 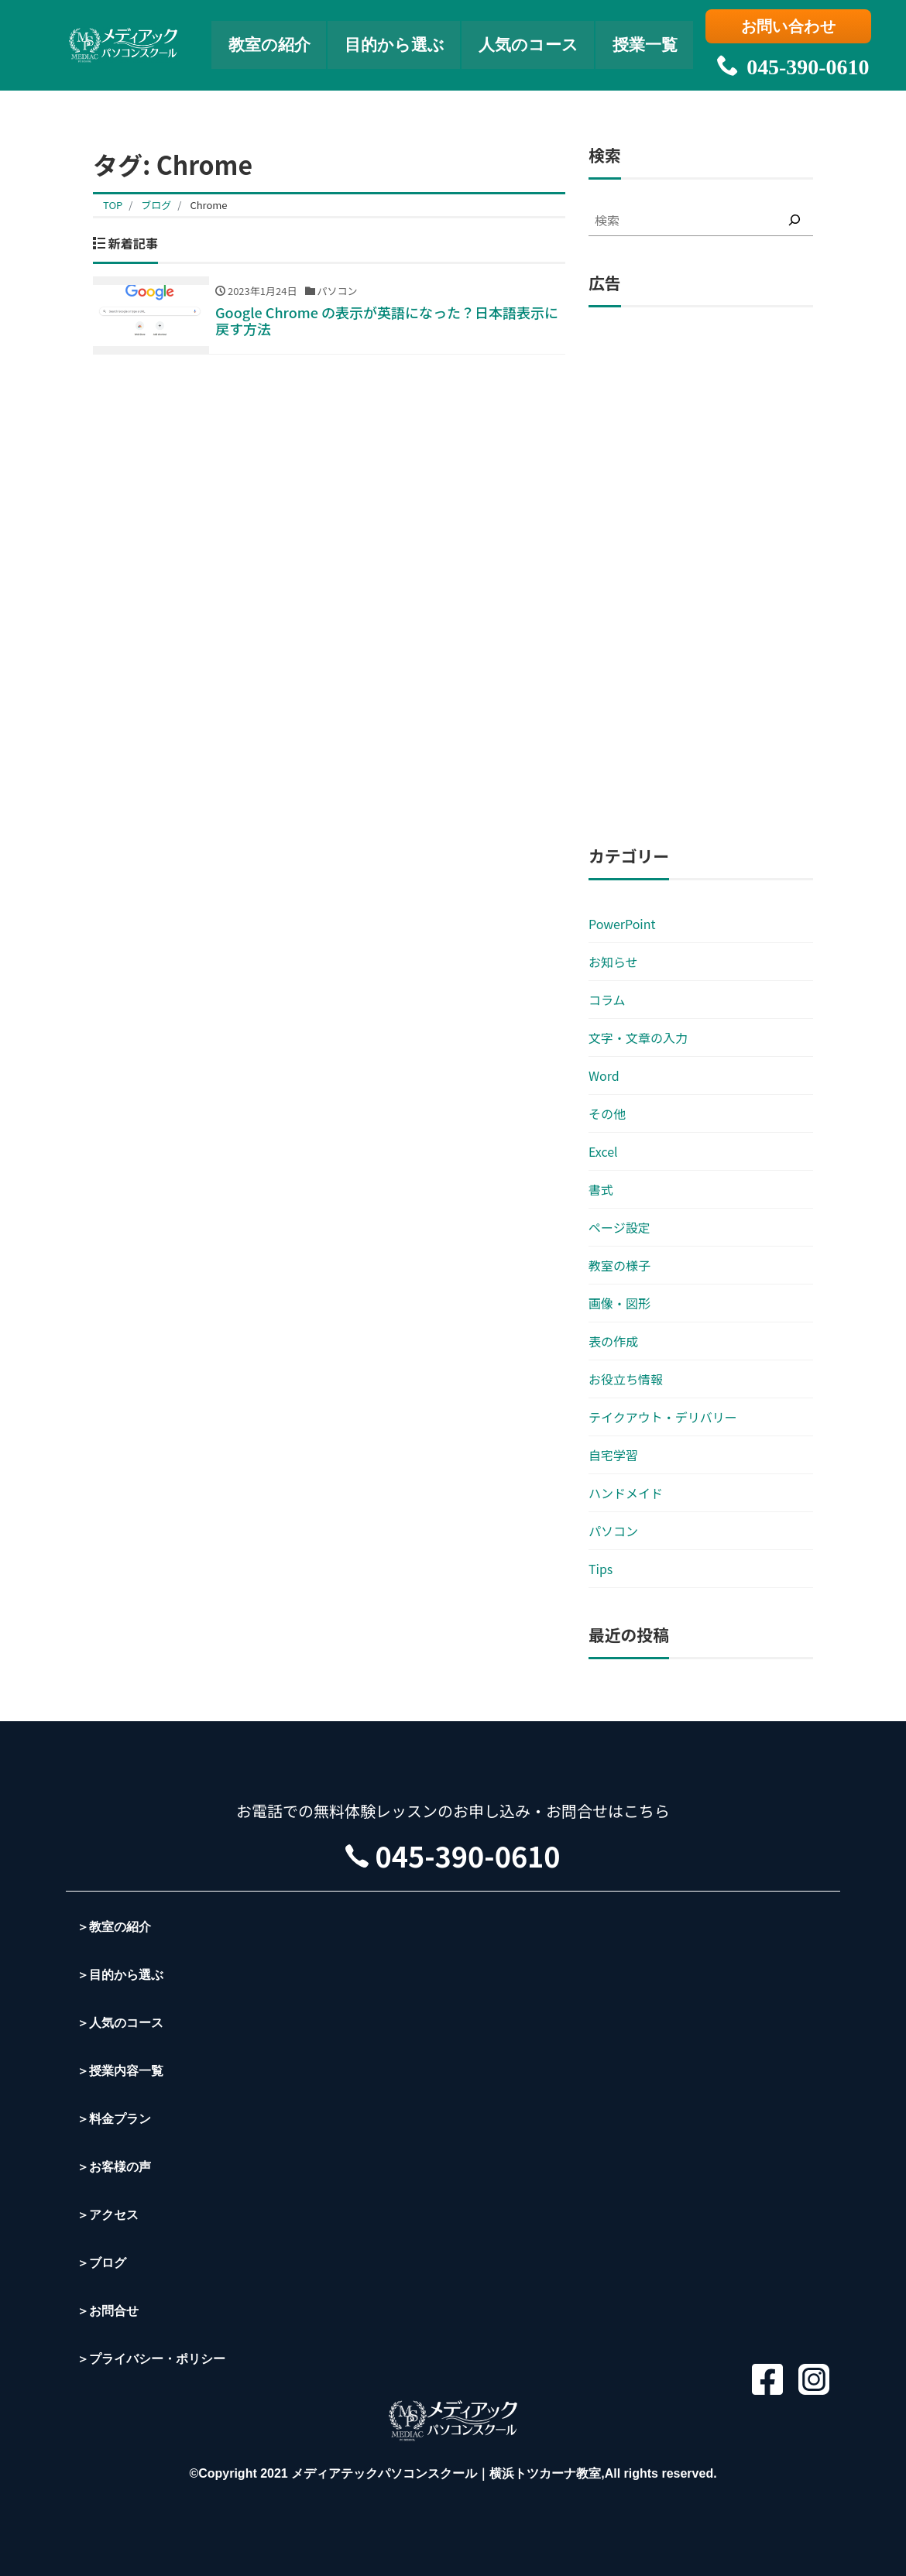 I want to click on ＞お客様の声, so click(x=114, y=2166).